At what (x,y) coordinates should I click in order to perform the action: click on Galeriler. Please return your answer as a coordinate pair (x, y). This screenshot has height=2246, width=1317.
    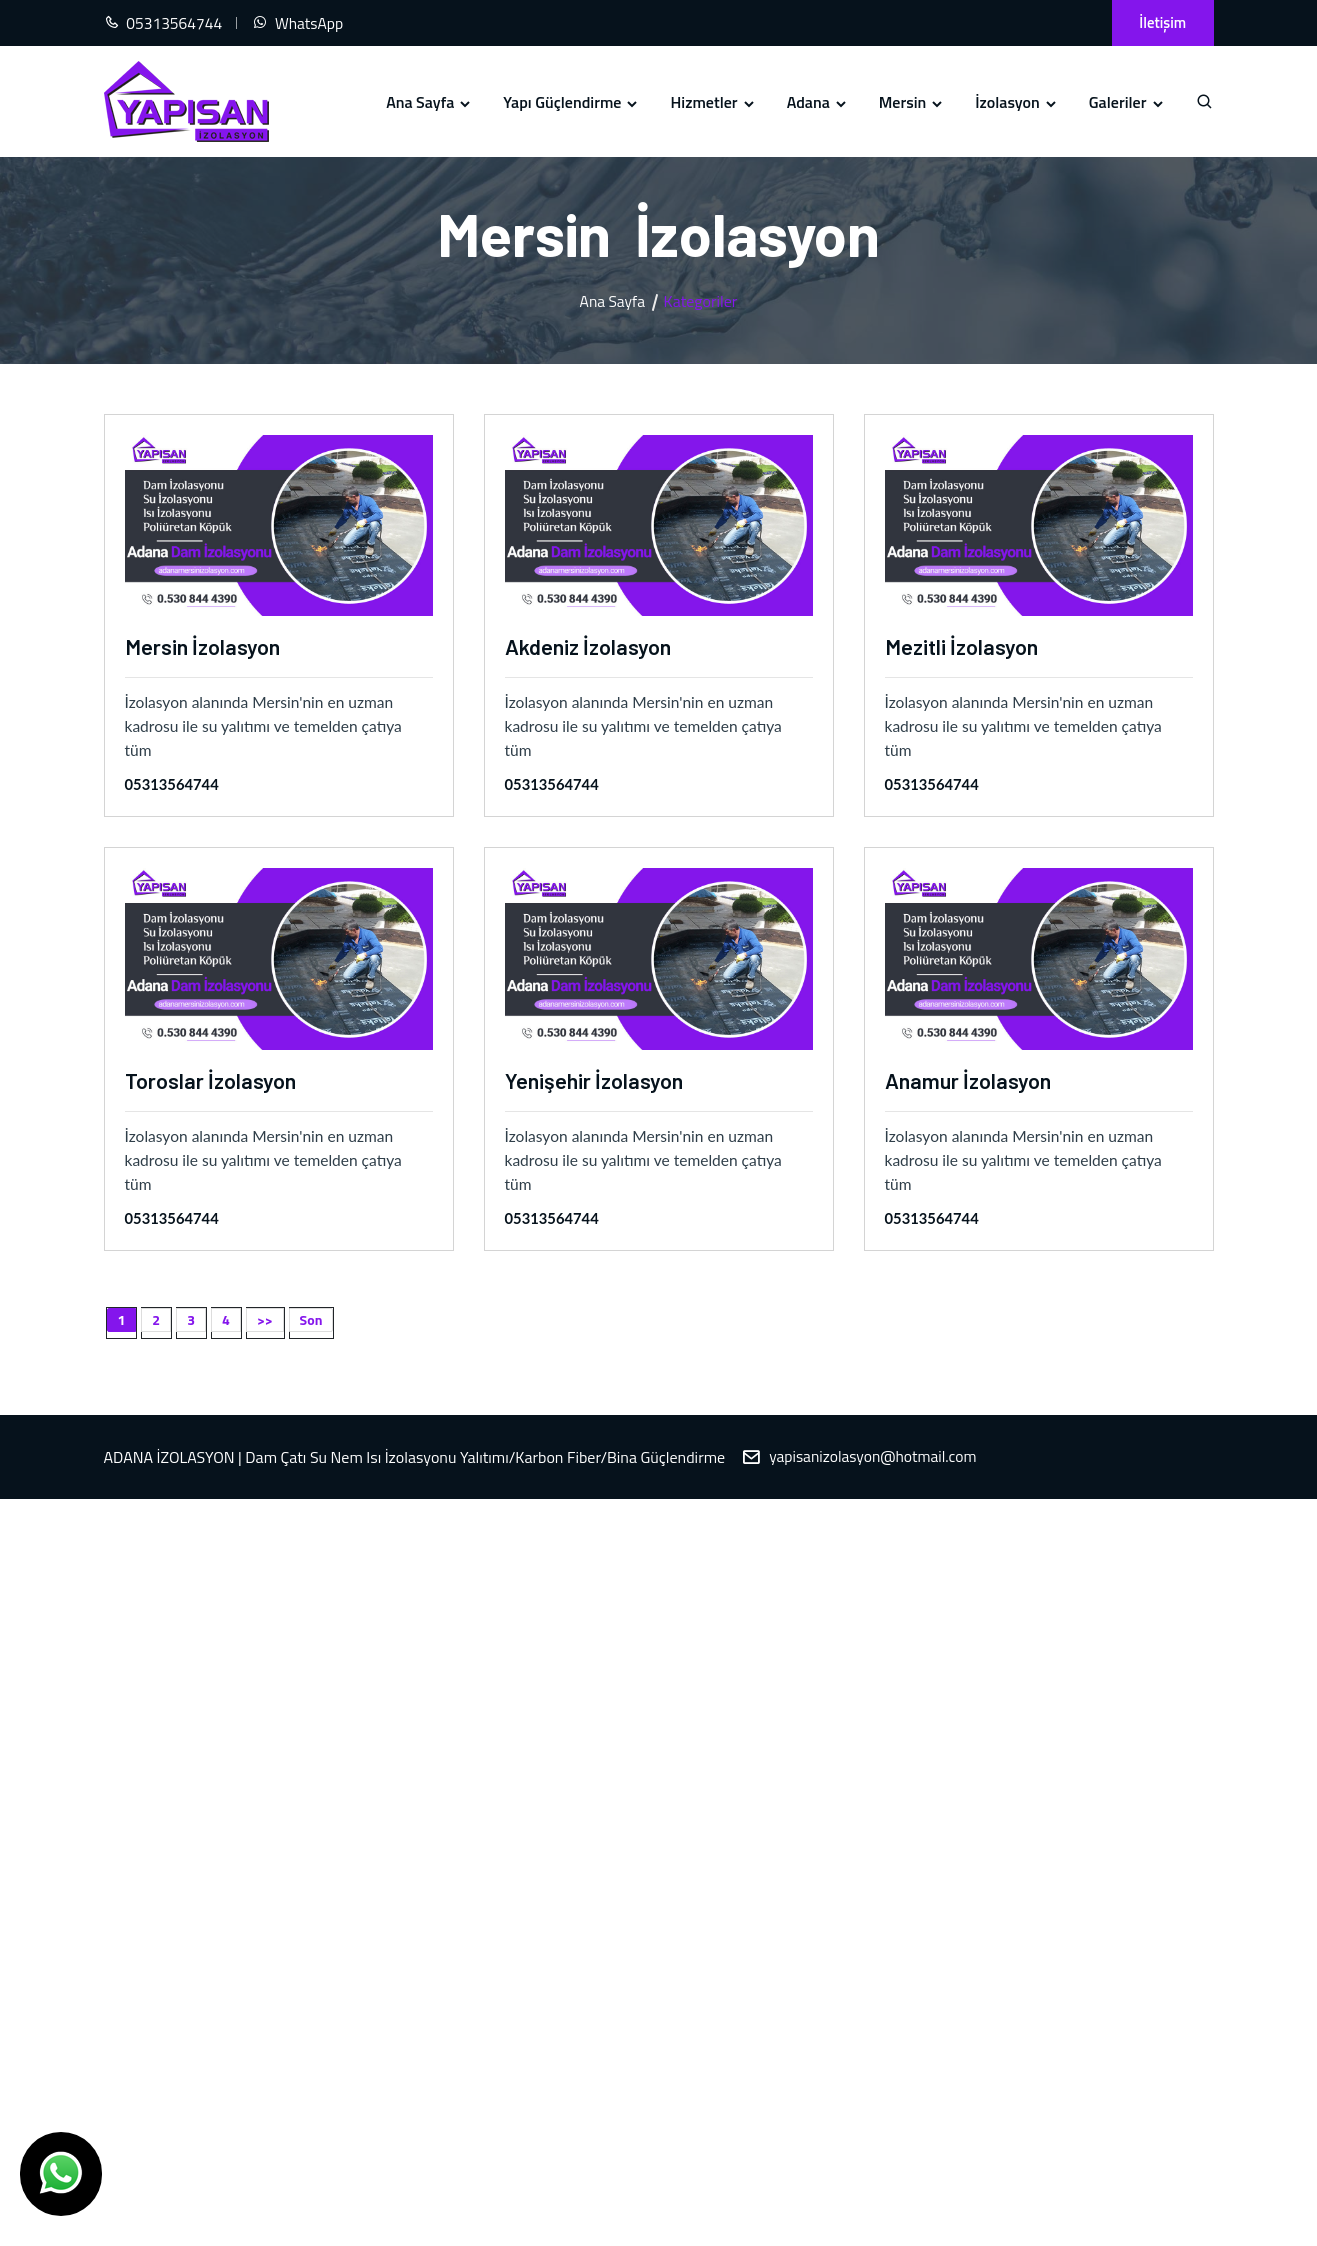
    Looking at the image, I should click on (1127, 102).